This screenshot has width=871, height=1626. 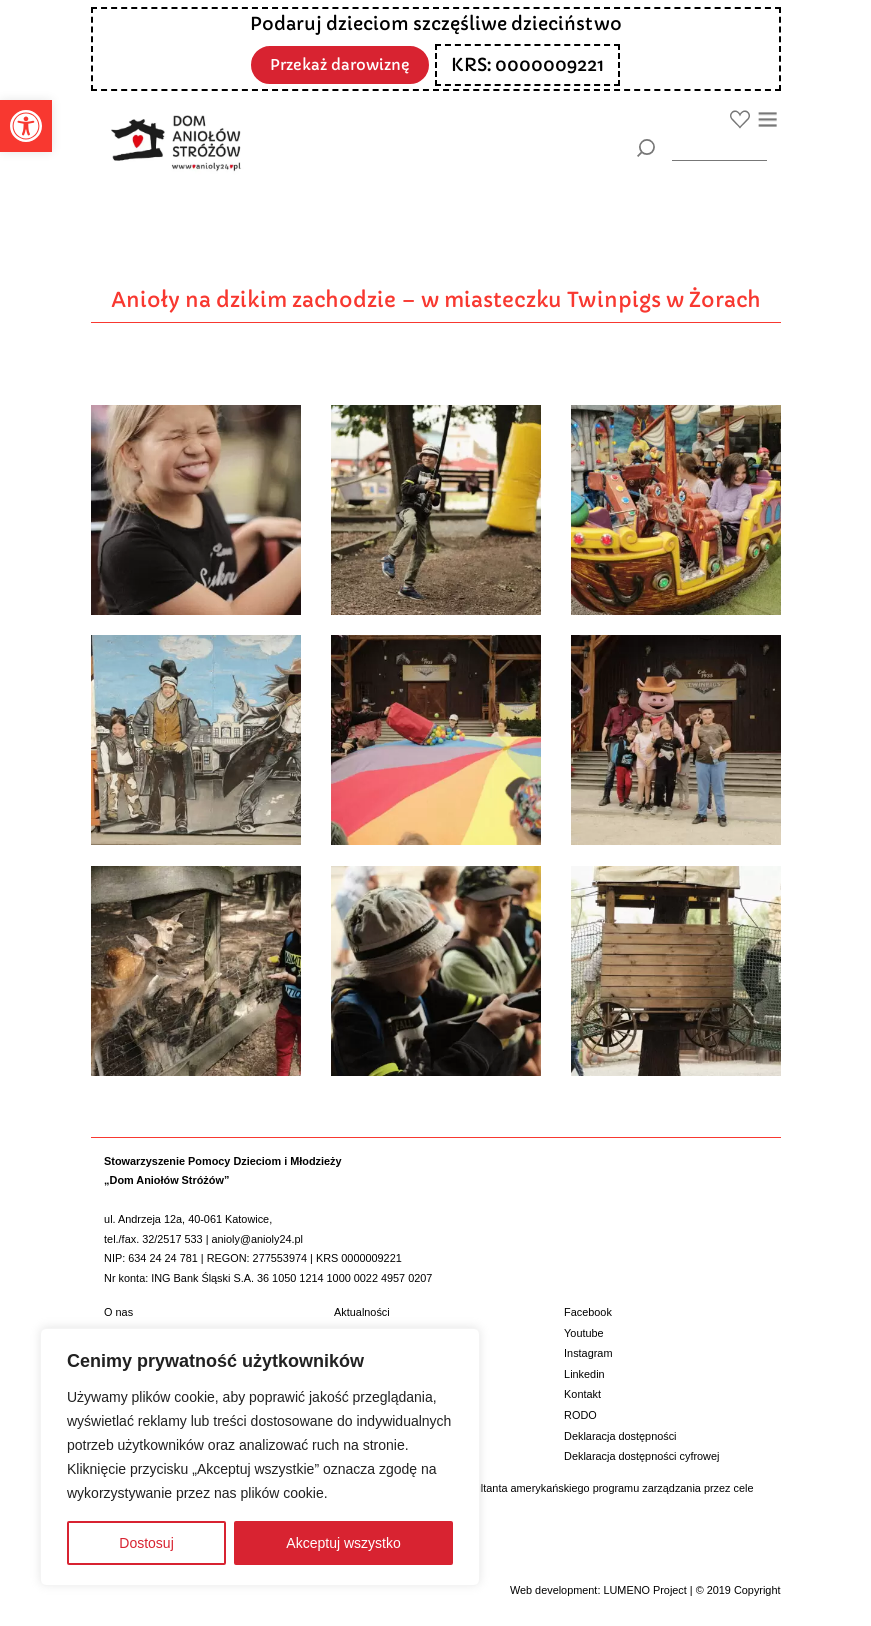 I want to click on [Szukaj], so click(x=646, y=148).